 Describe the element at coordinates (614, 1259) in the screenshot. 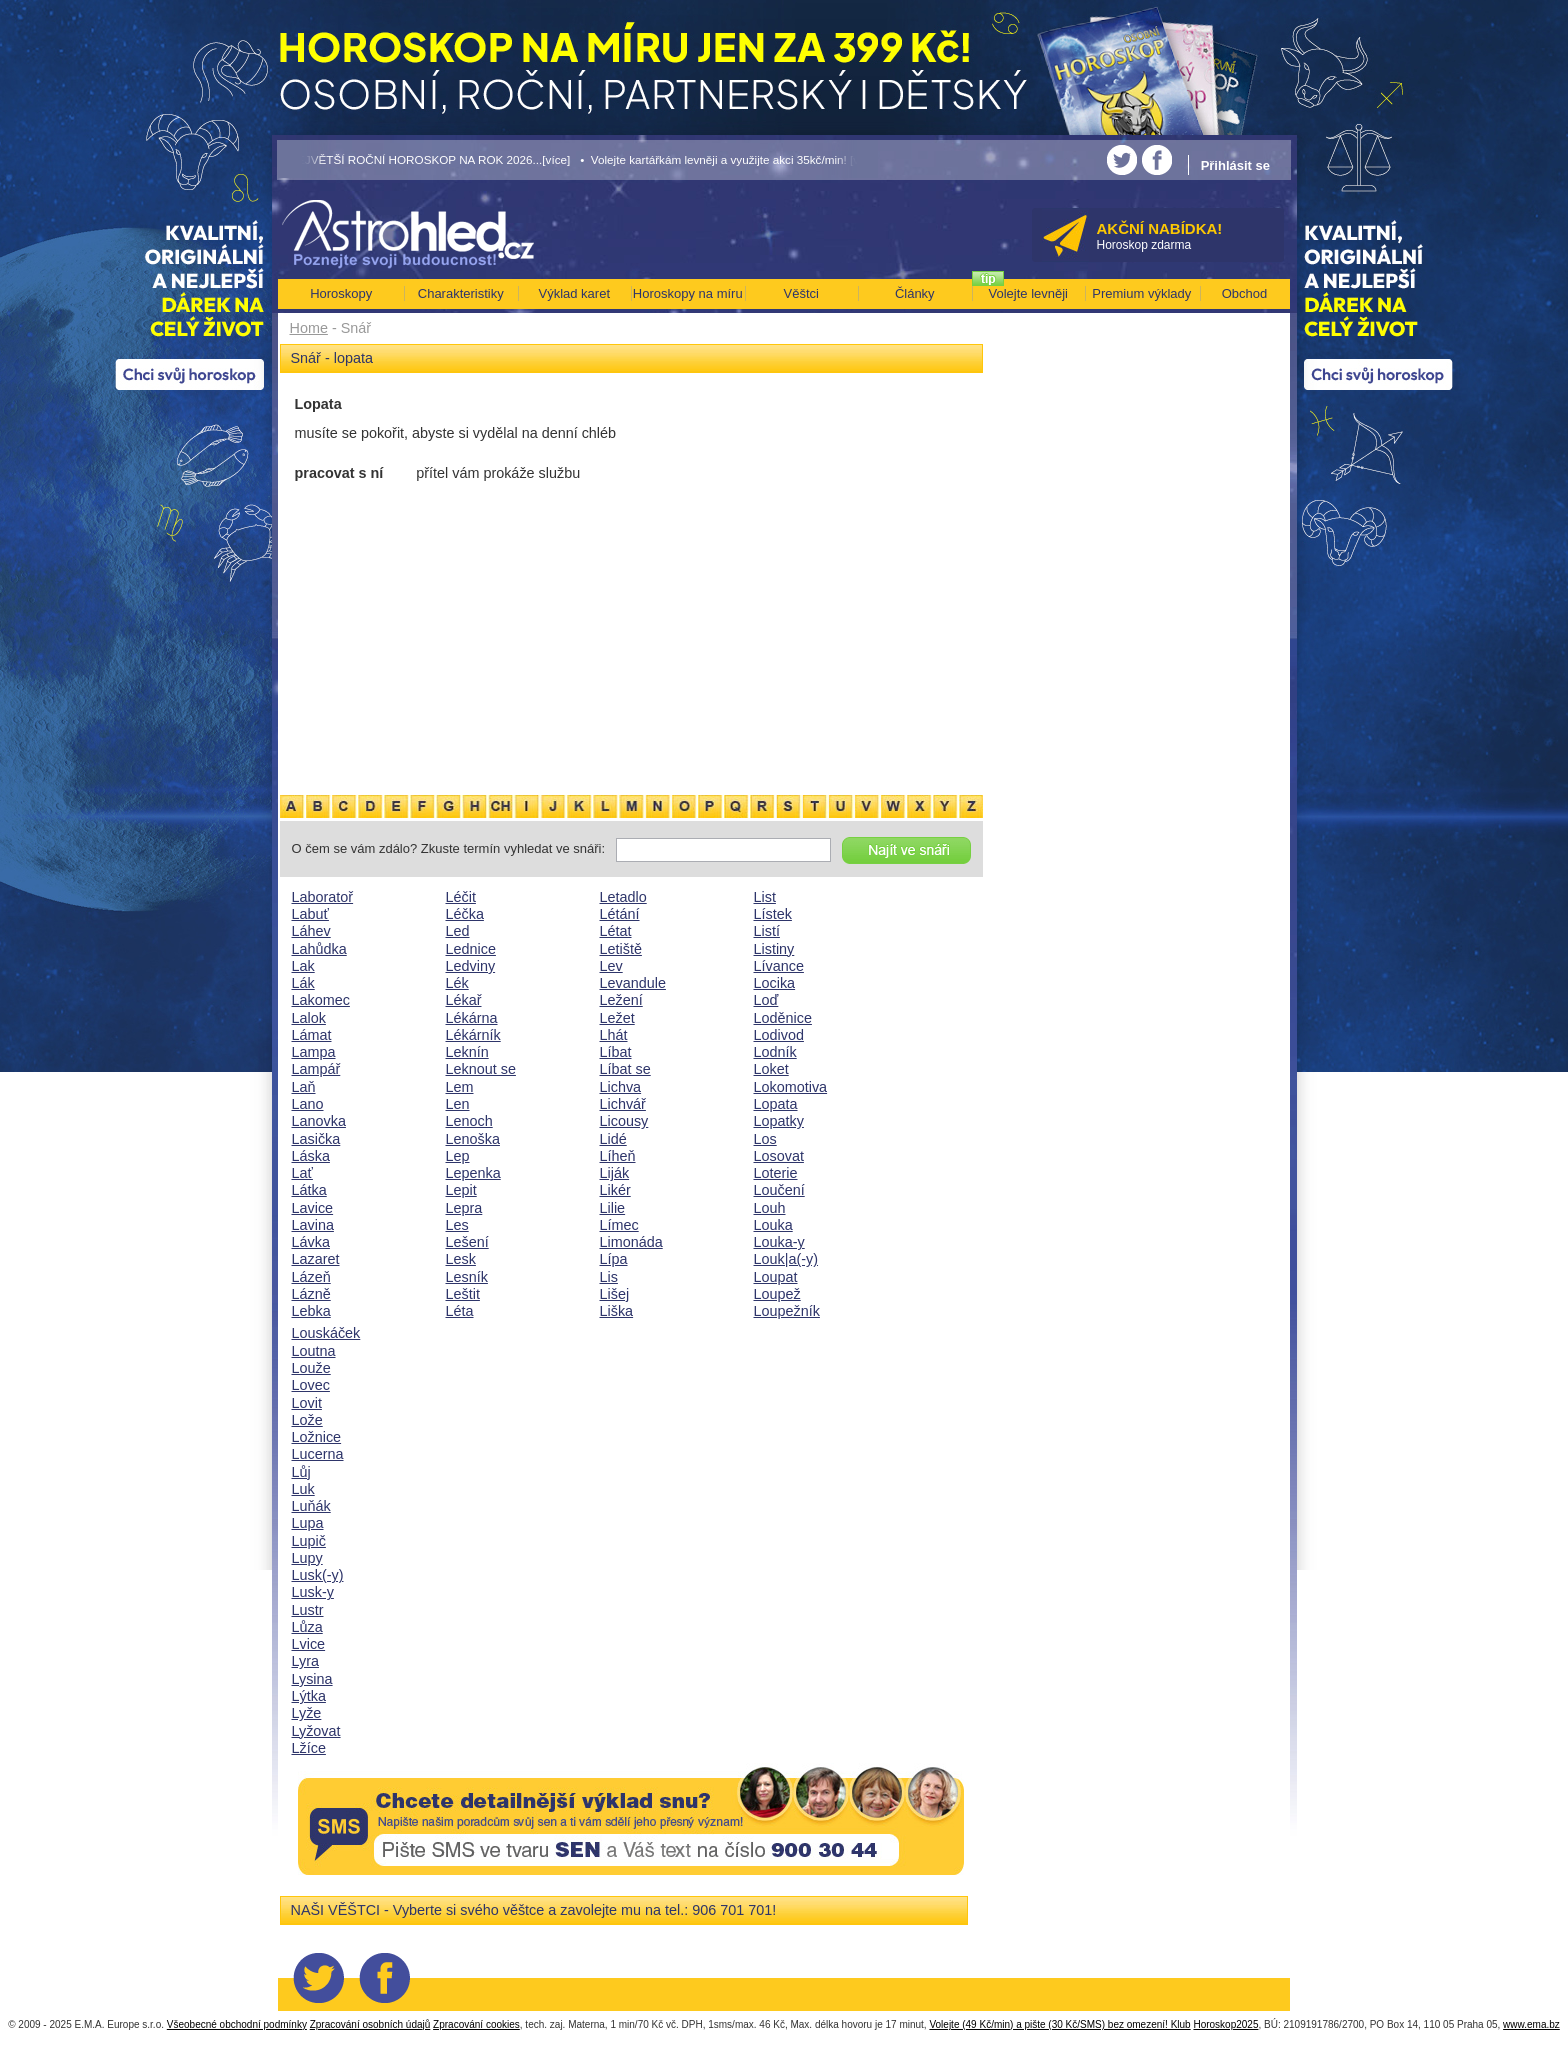

I see `Lípa` at that location.